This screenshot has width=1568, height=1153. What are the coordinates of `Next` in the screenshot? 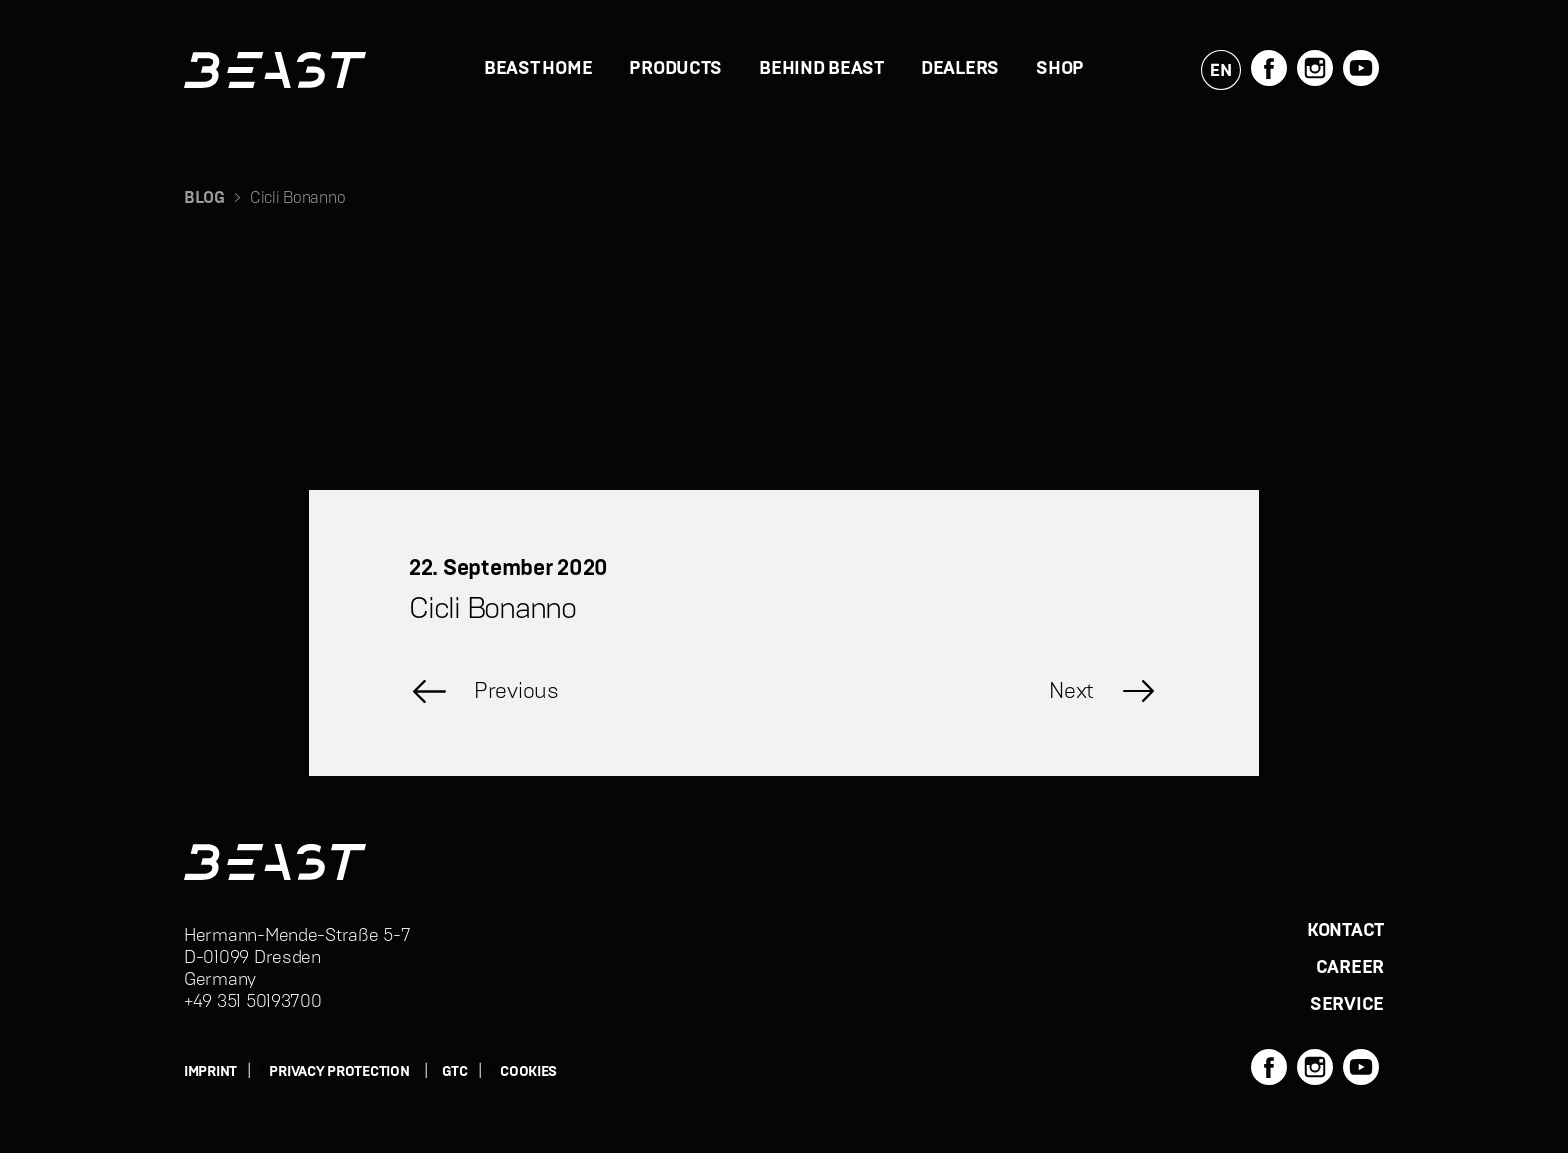 It's located at (1071, 691).